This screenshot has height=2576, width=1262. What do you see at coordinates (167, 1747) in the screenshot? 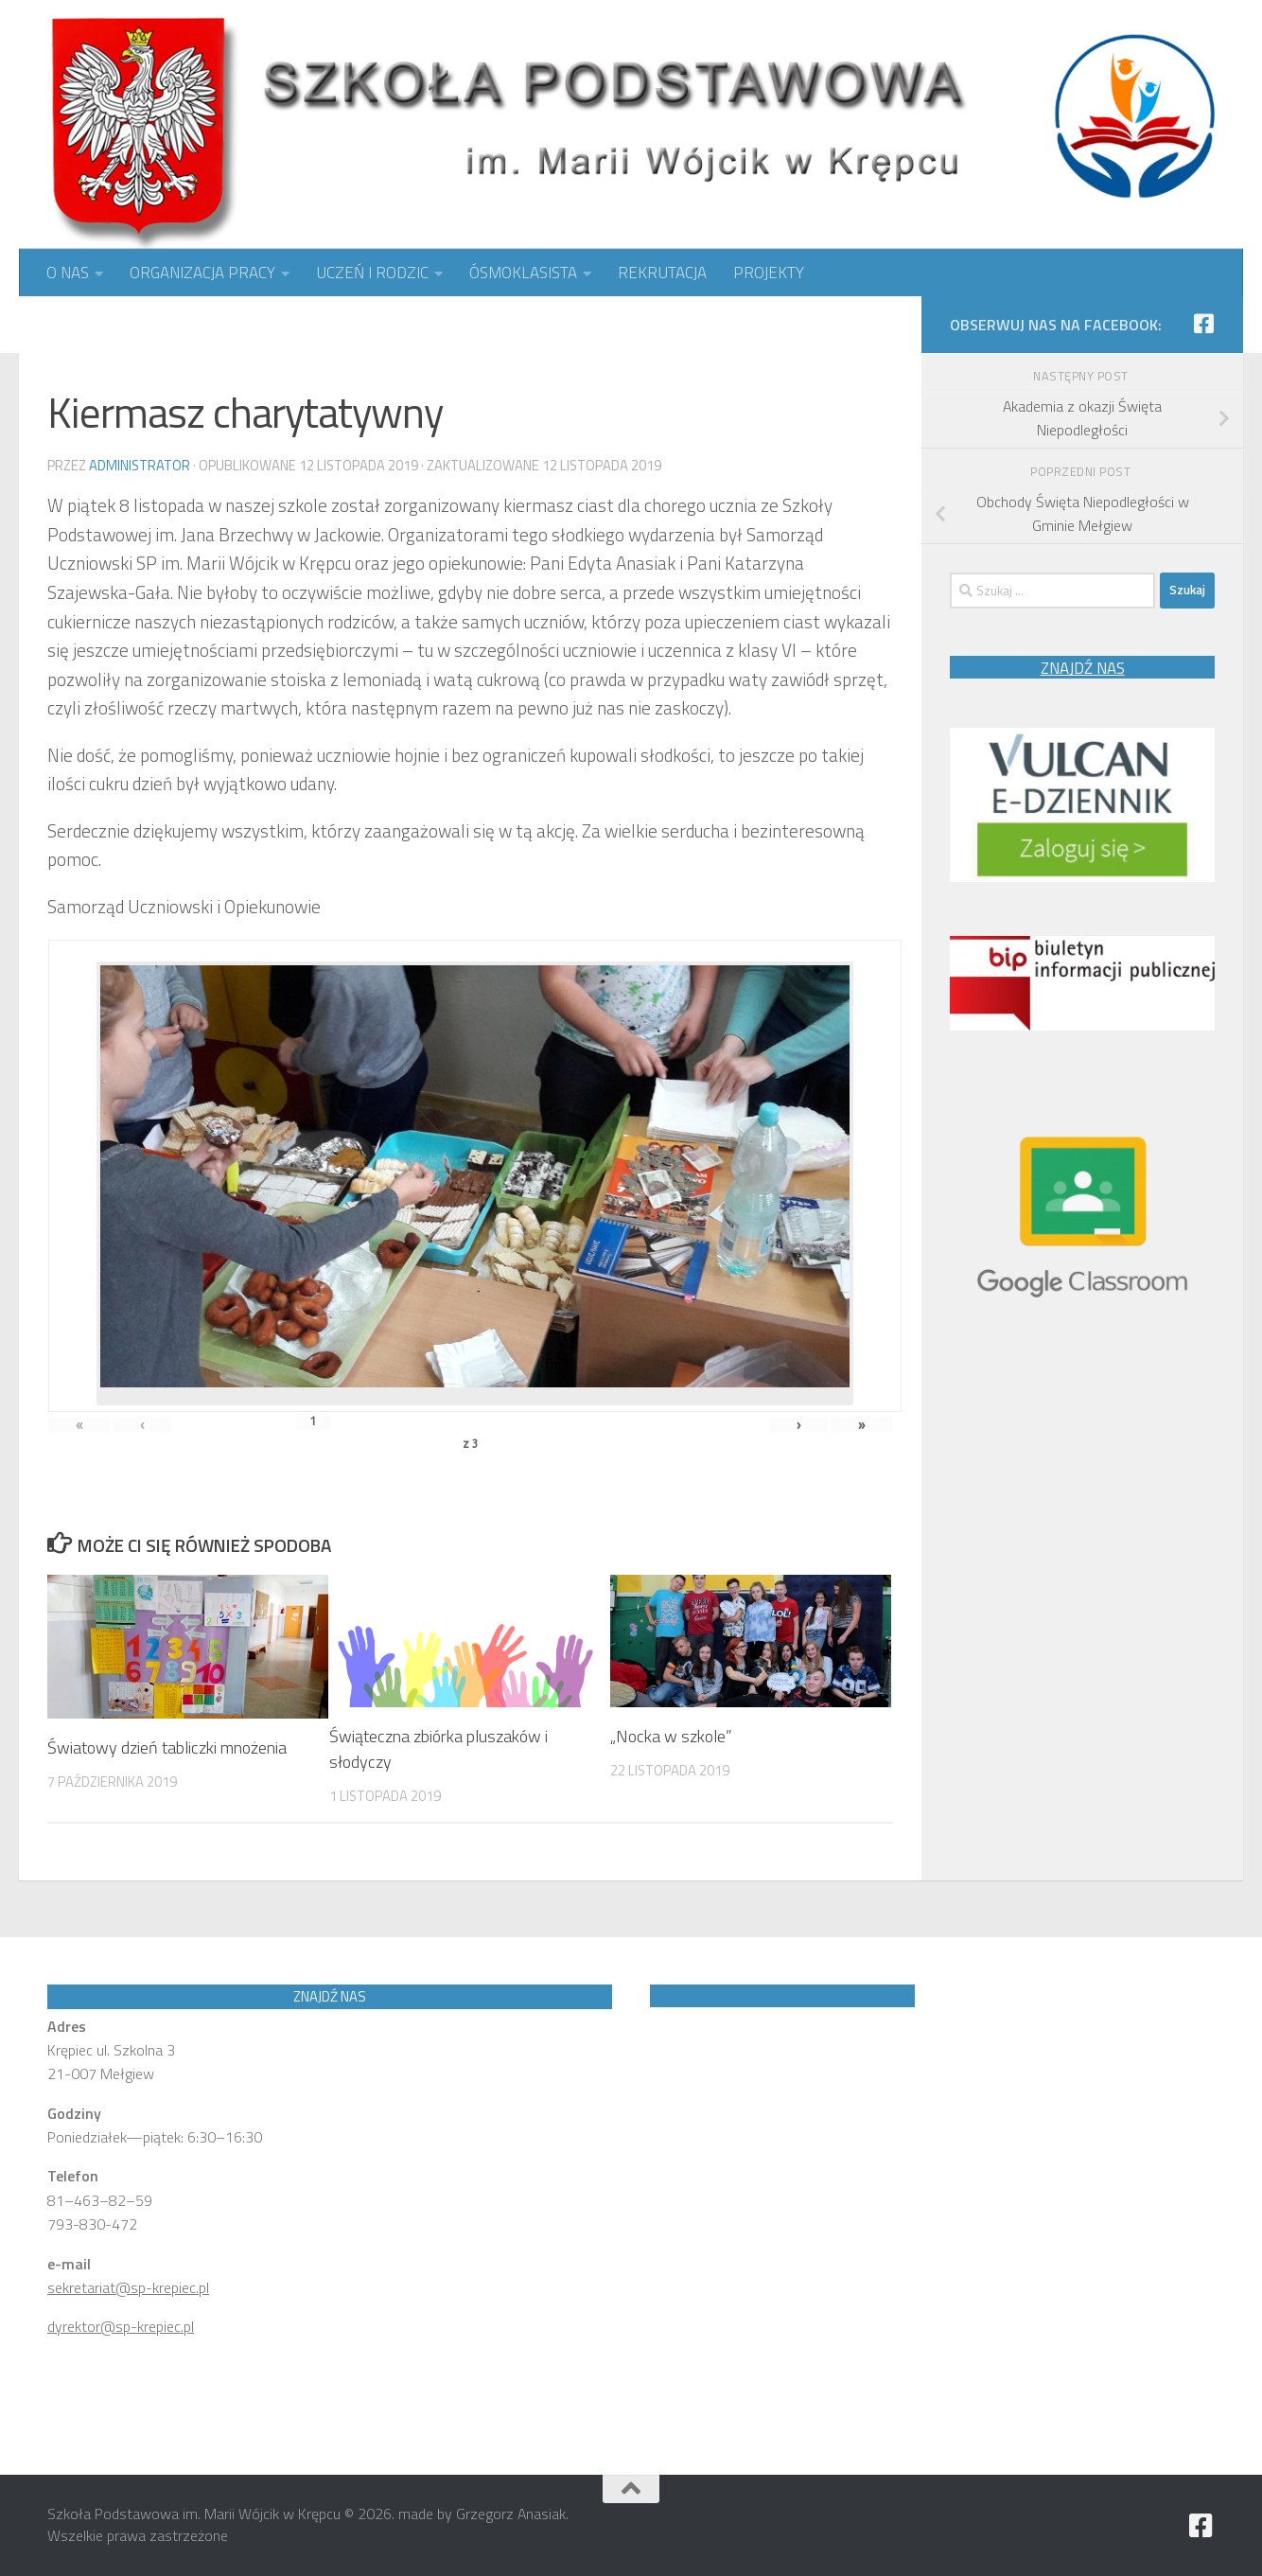
I see `Światowy dzień tabliczki mnożenia` at bounding box center [167, 1747].